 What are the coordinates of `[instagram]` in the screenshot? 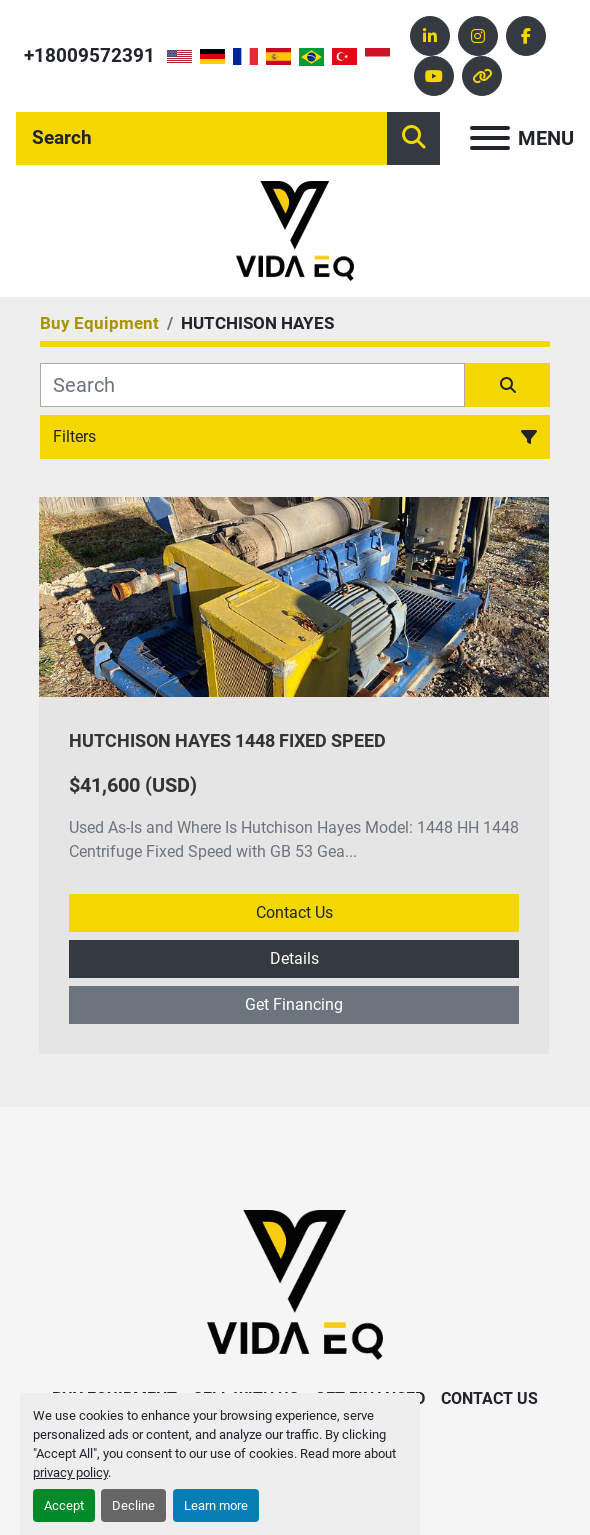 It's located at (478, 36).